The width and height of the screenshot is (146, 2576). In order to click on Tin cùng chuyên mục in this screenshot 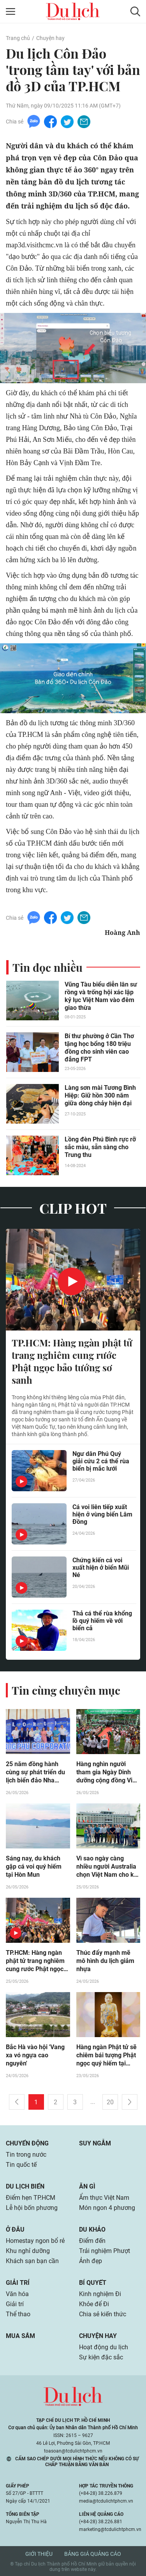, I will do `click(66, 1690)`.